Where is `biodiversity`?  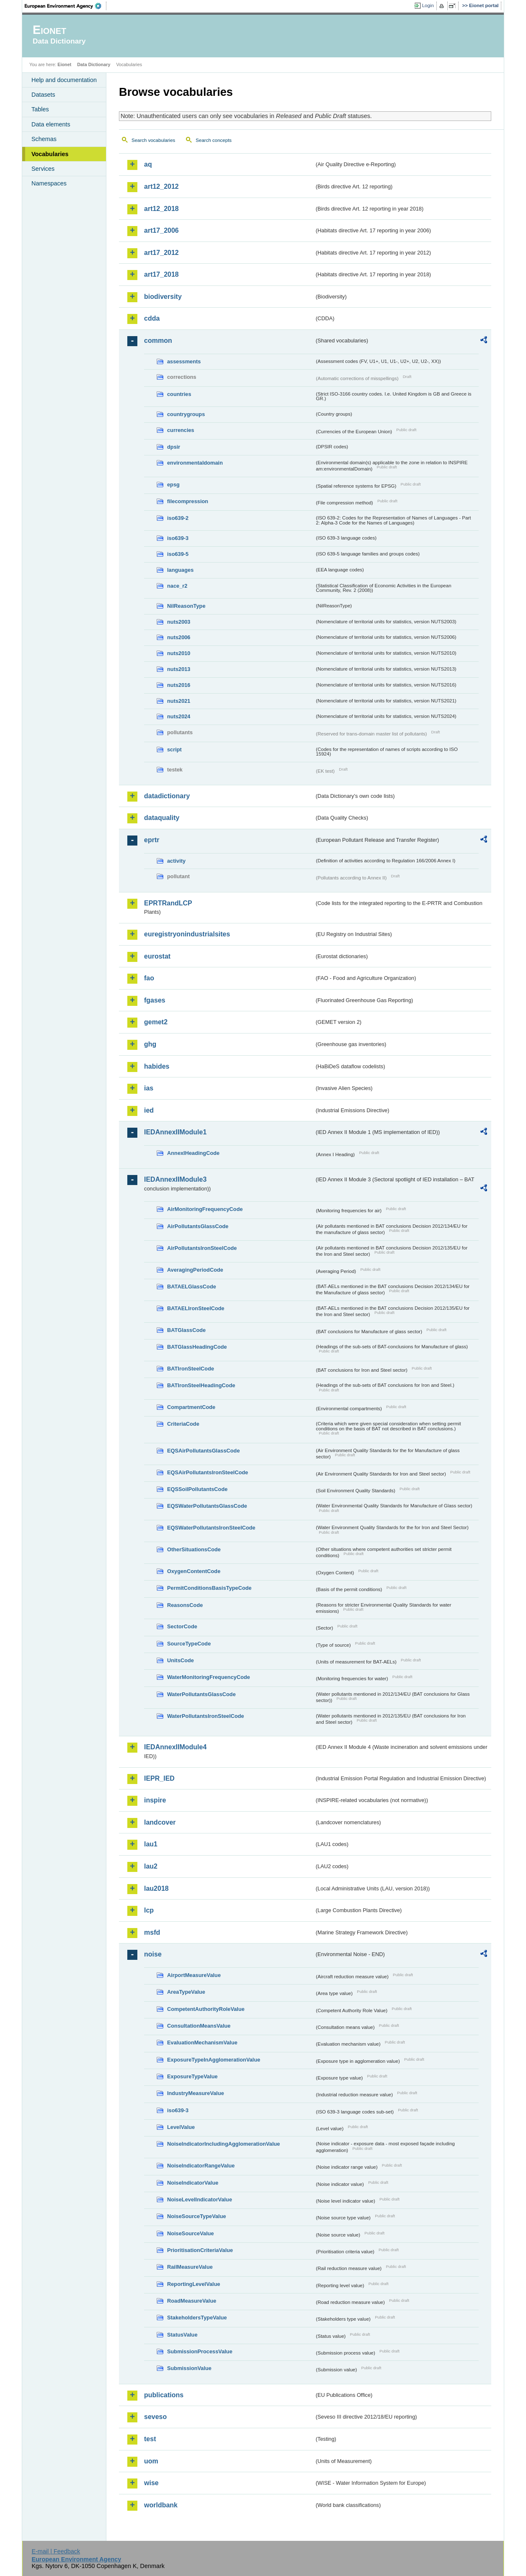
biodiversity is located at coordinates (163, 296).